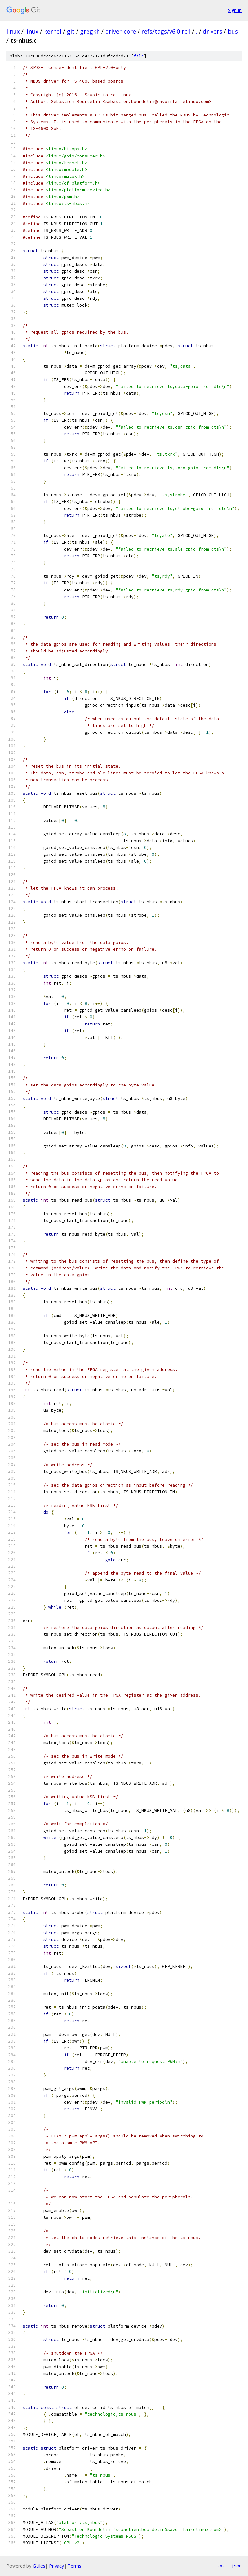 This screenshot has width=248, height=2576. What do you see at coordinates (71, 31) in the screenshot?
I see `git` at bounding box center [71, 31].